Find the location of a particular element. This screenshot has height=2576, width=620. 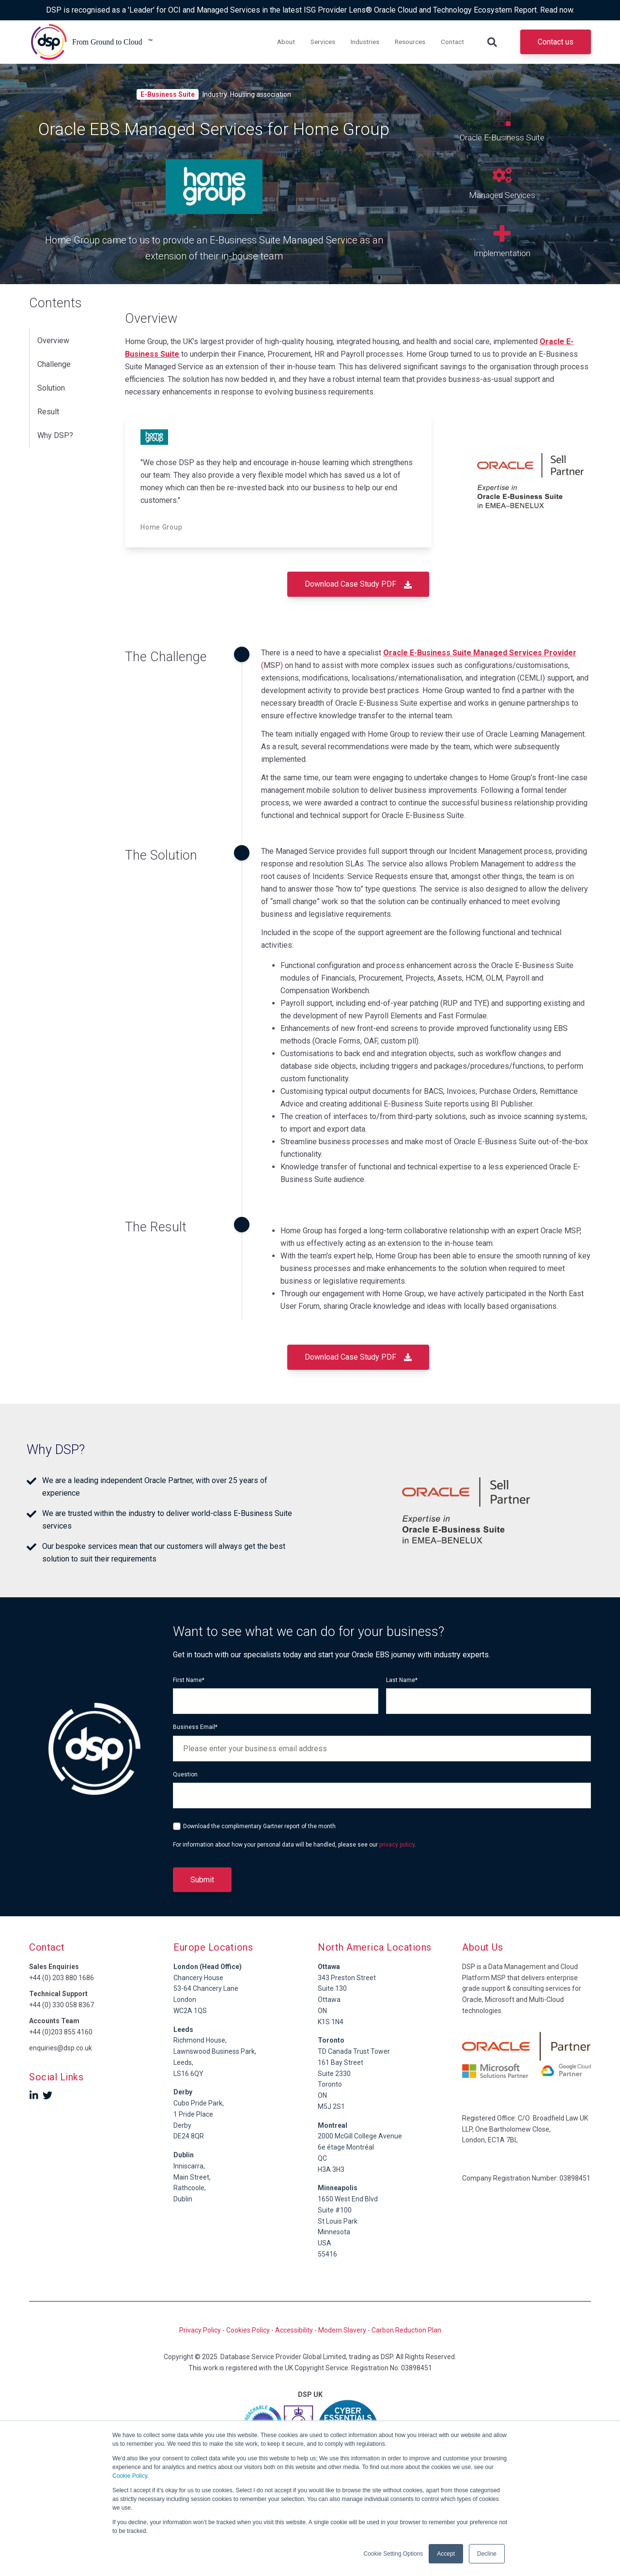

Carbon Reduction Plan is located at coordinates (406, 2330).